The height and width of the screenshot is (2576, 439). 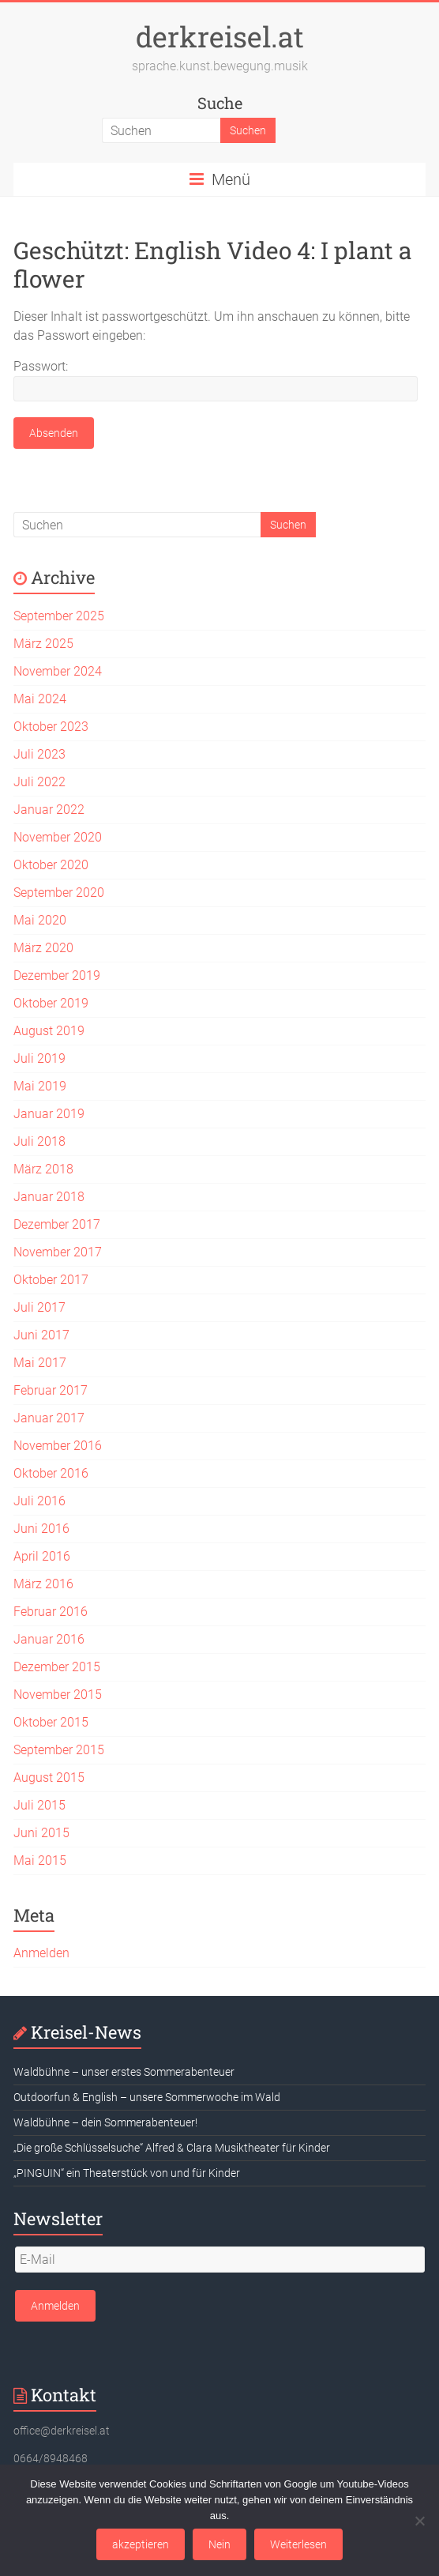 What do you see at coordinates (48, 1777) in the screenshot?
I see `August 2015` at bounding box center [48, 1777].